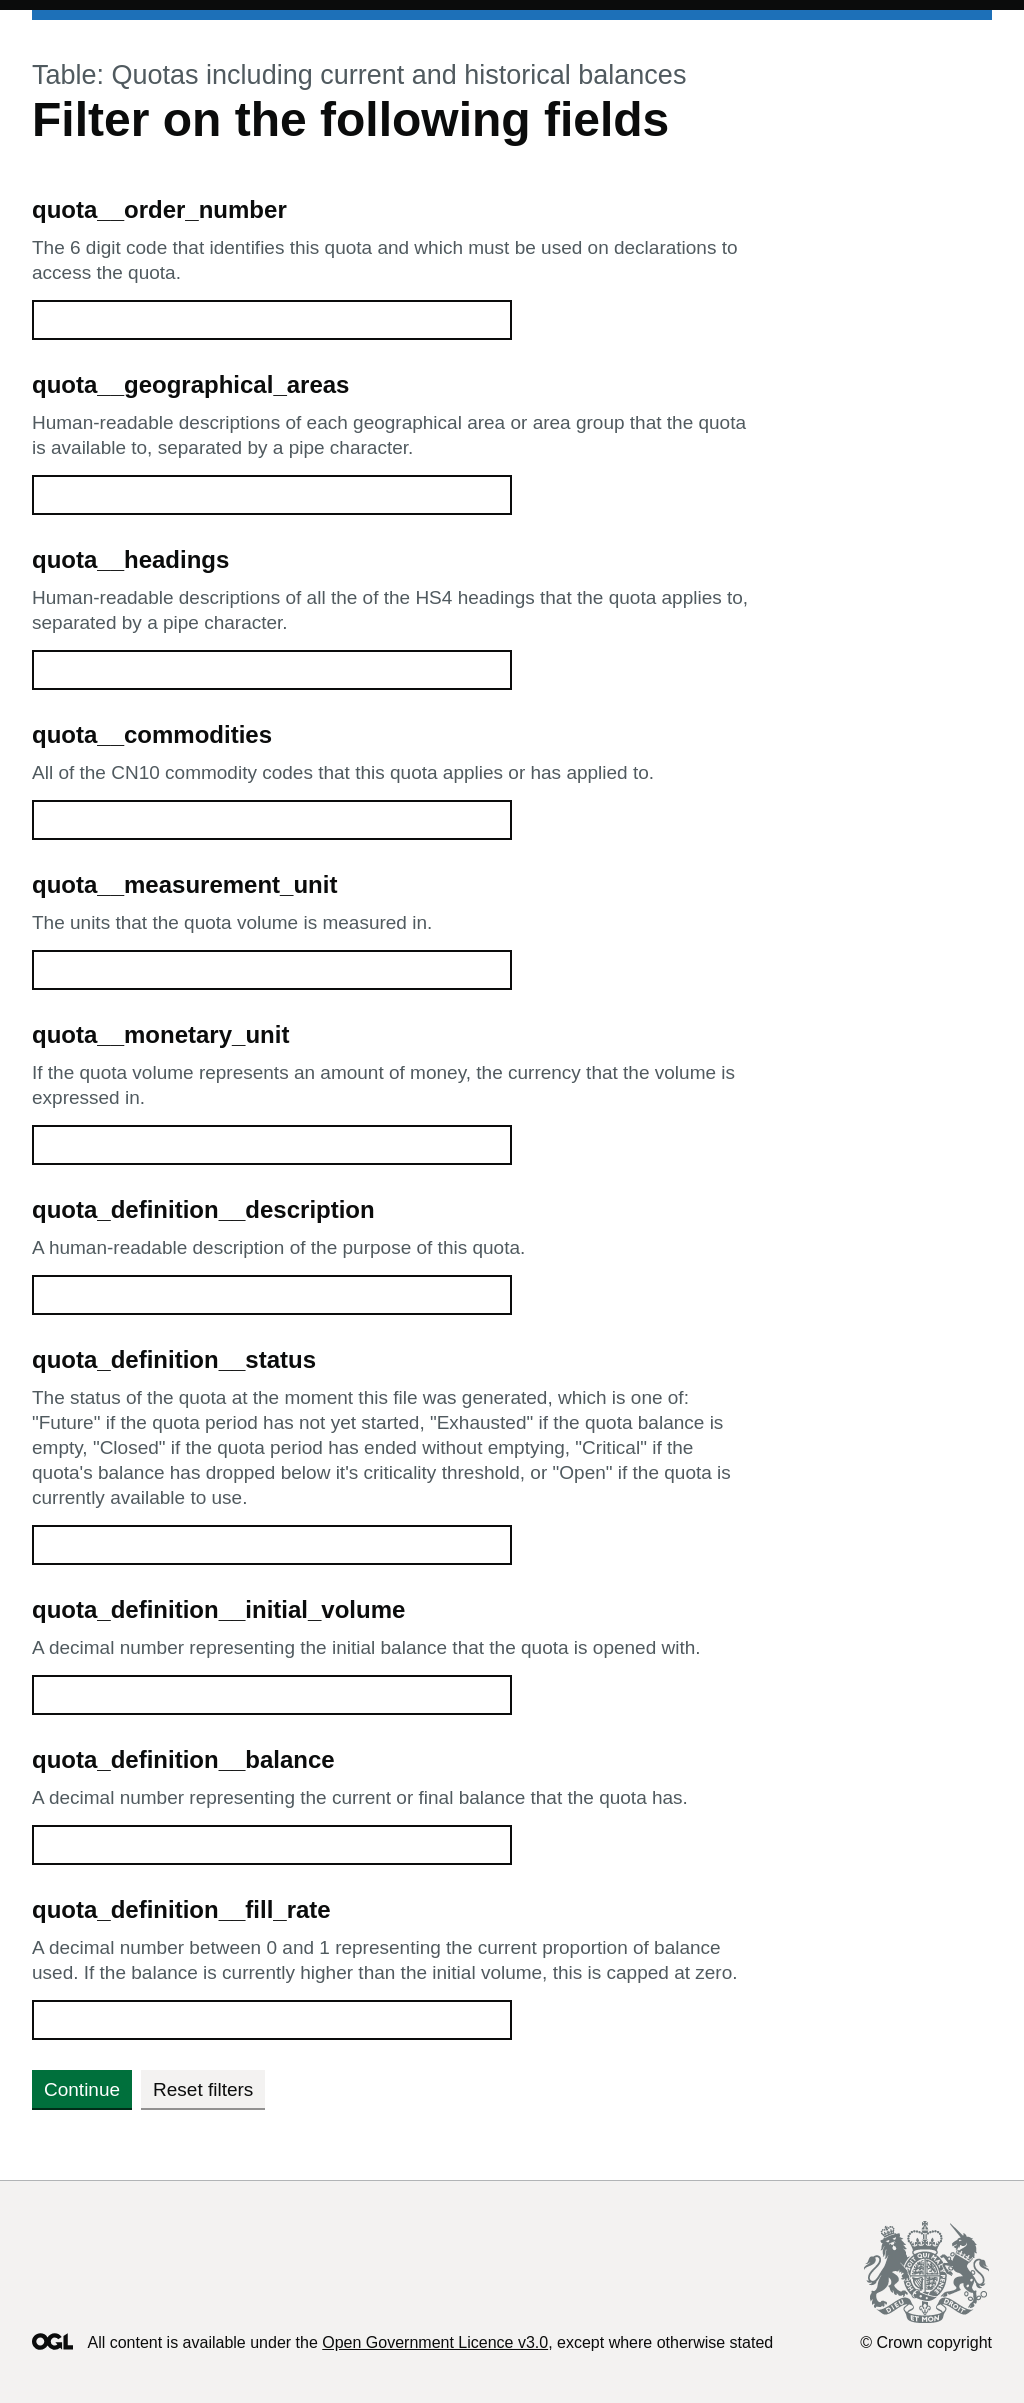 This screenshot has width=1024, height=2403. What do you see at coordinates (181, 1909) in the screenshot?
I see `quota_definition__fill_rate` at bounding box center [181, 1909].